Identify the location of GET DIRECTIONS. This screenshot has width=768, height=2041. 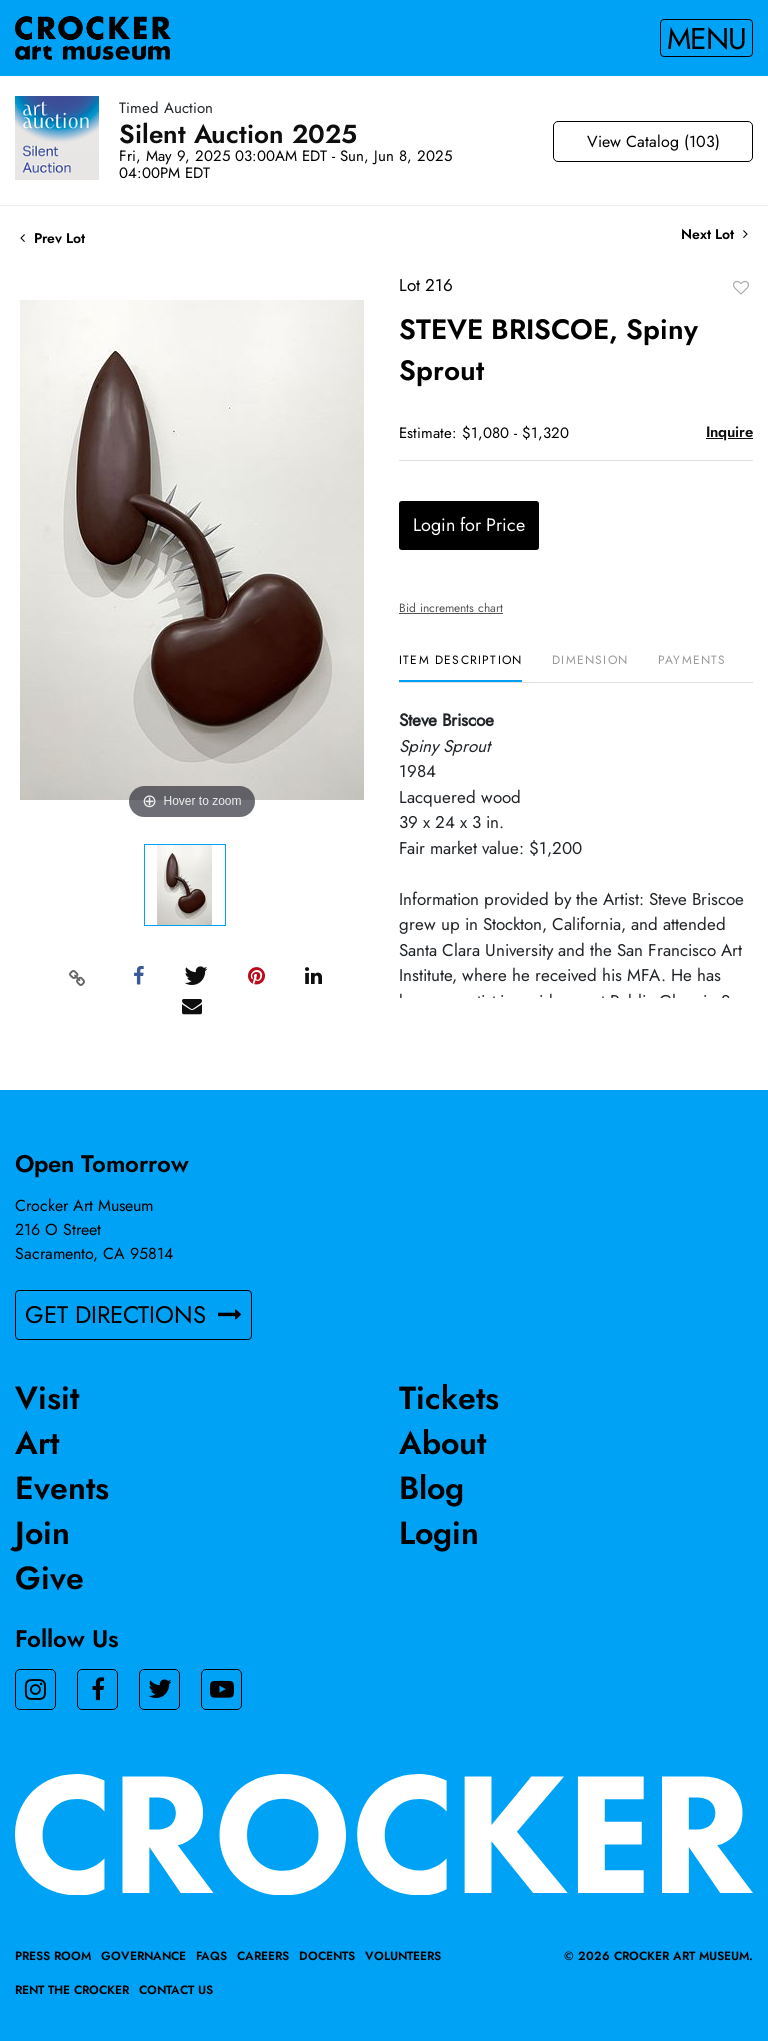
(133, 1314).